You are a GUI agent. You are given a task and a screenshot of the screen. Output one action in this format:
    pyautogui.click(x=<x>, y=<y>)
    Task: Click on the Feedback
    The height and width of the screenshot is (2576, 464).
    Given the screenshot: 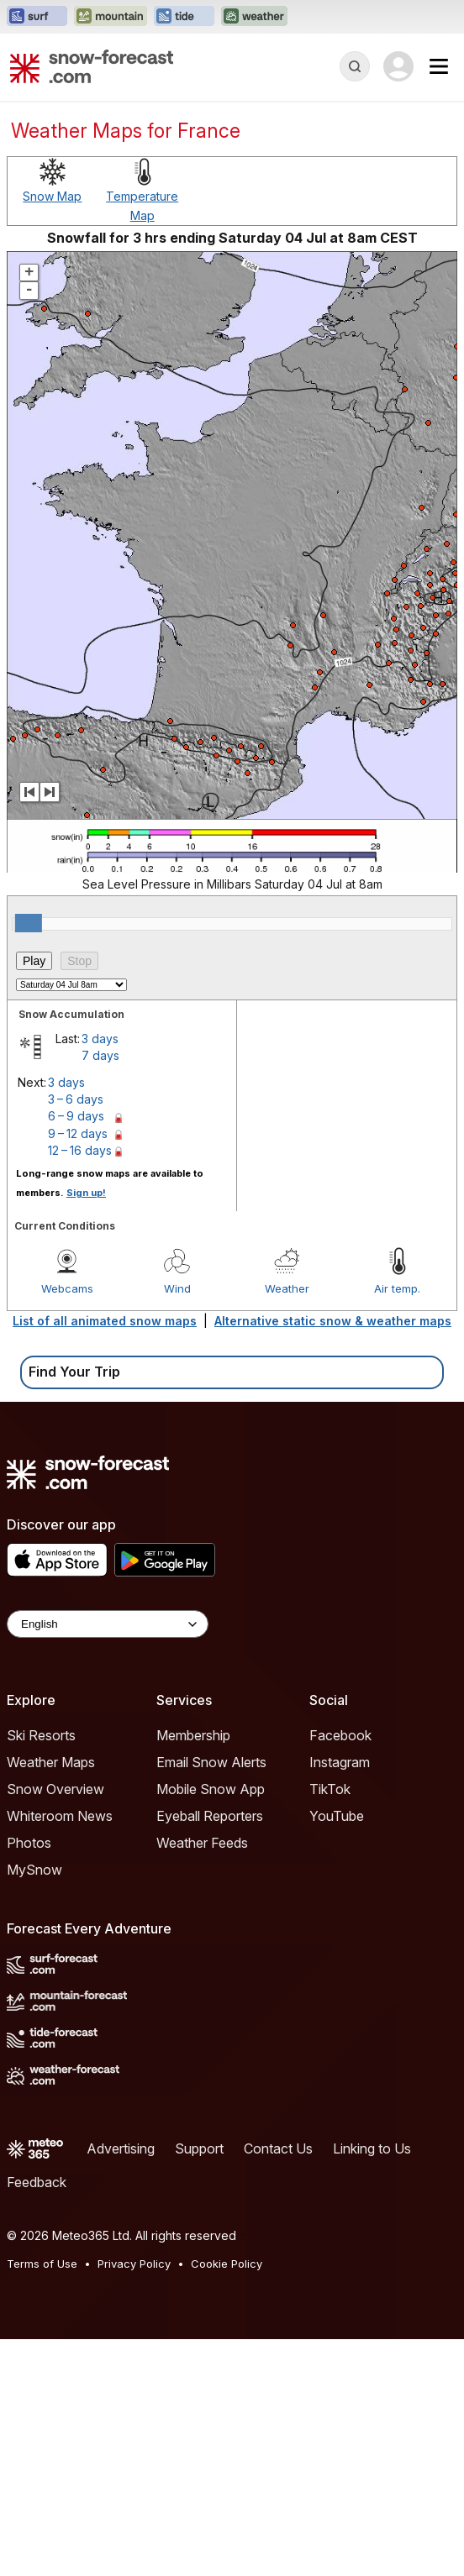 What is the action you would take?
    pyautogui.click(x=36, y=2182)
    